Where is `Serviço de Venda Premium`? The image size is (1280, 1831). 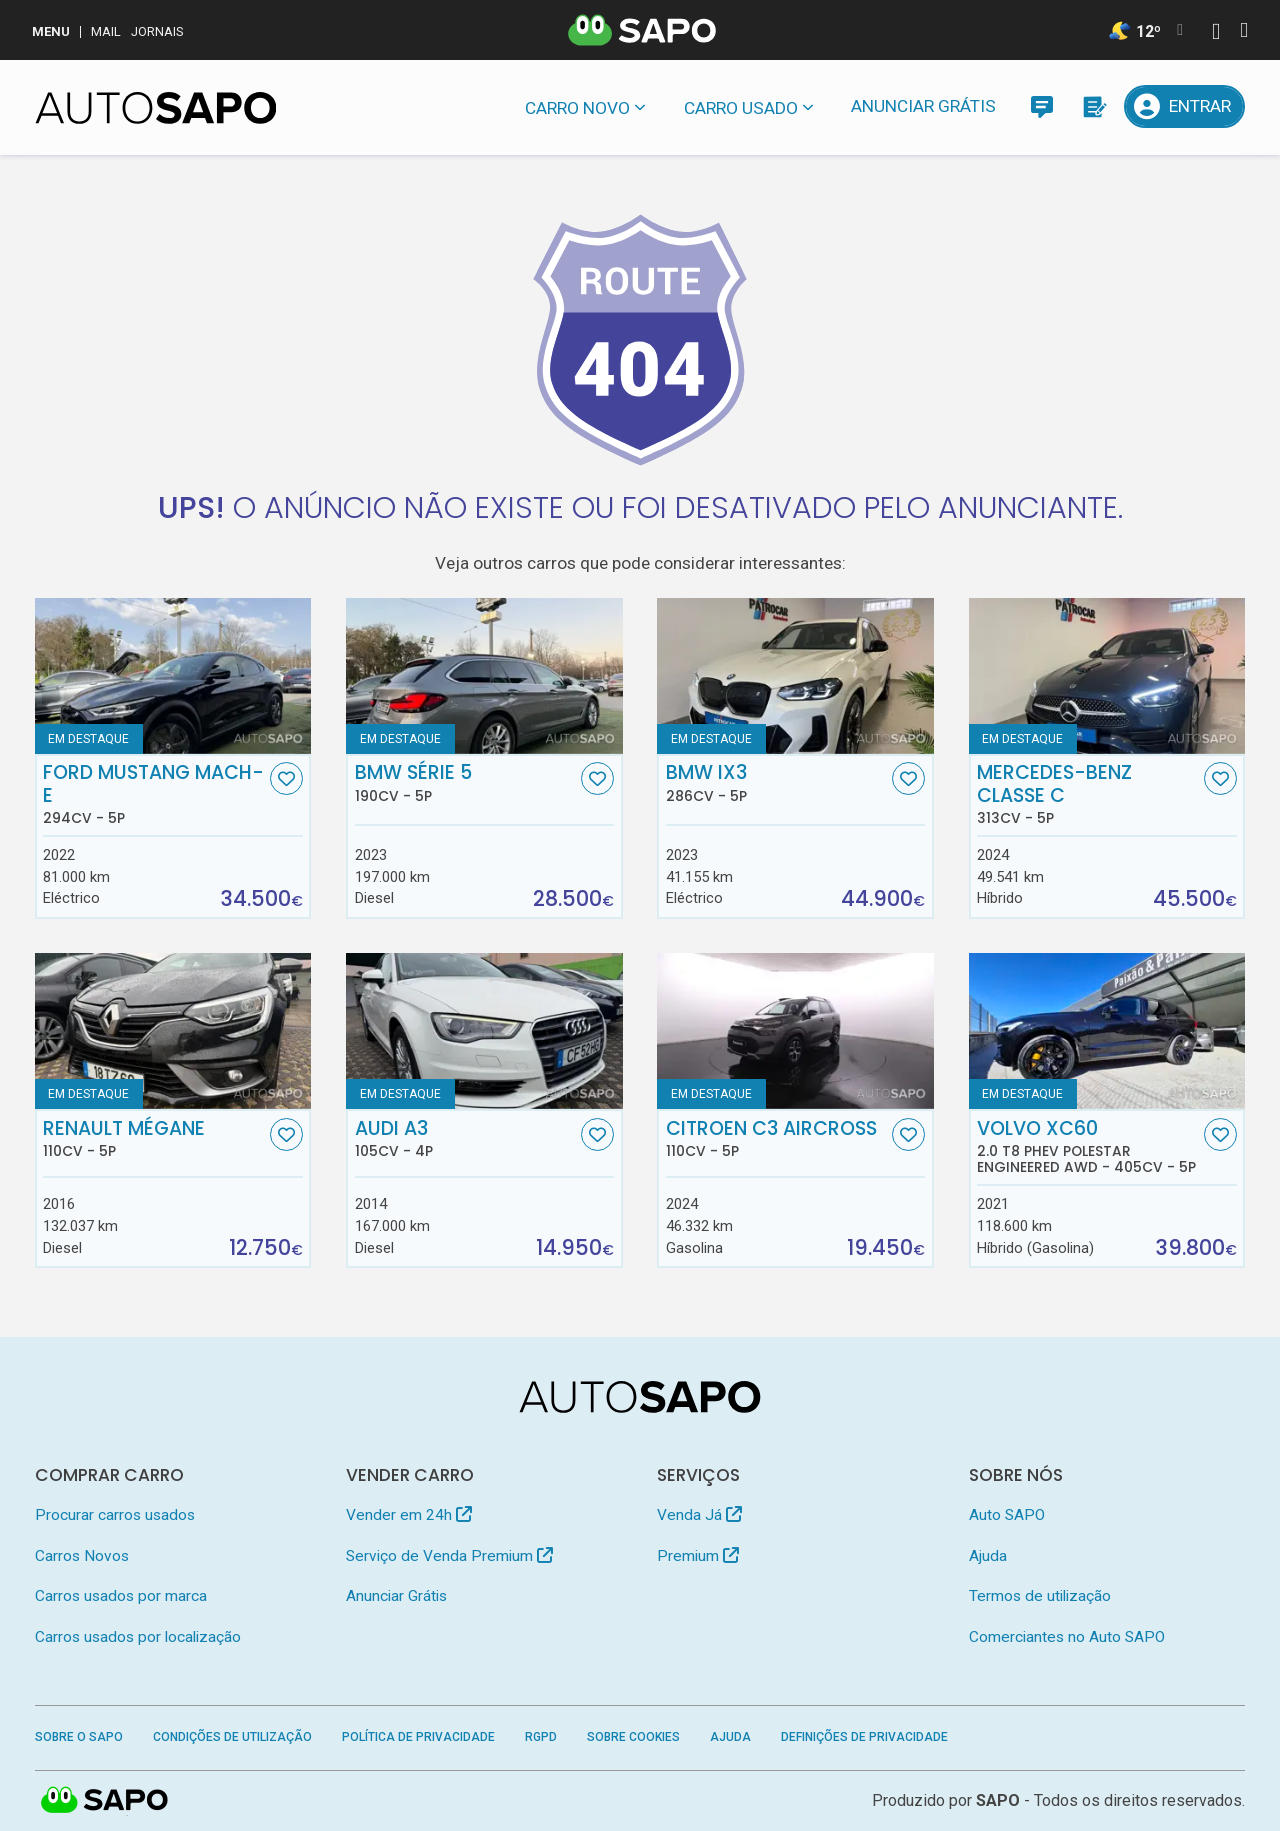 Serviço de Venda Premium is located at coordinates (449, 1556).